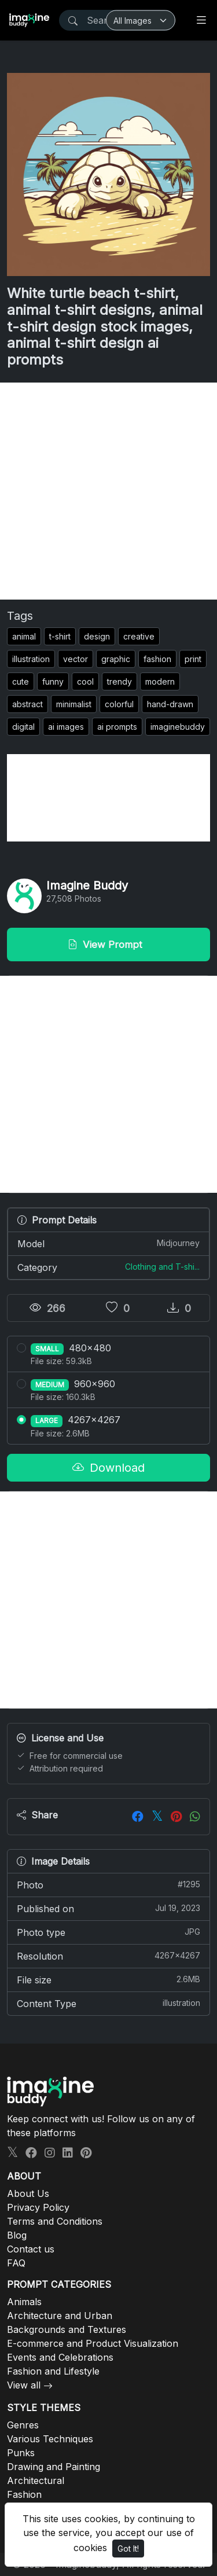  Describe the element at coordinates (73, 704) in the screenshot. I see `minimalist` at that location.